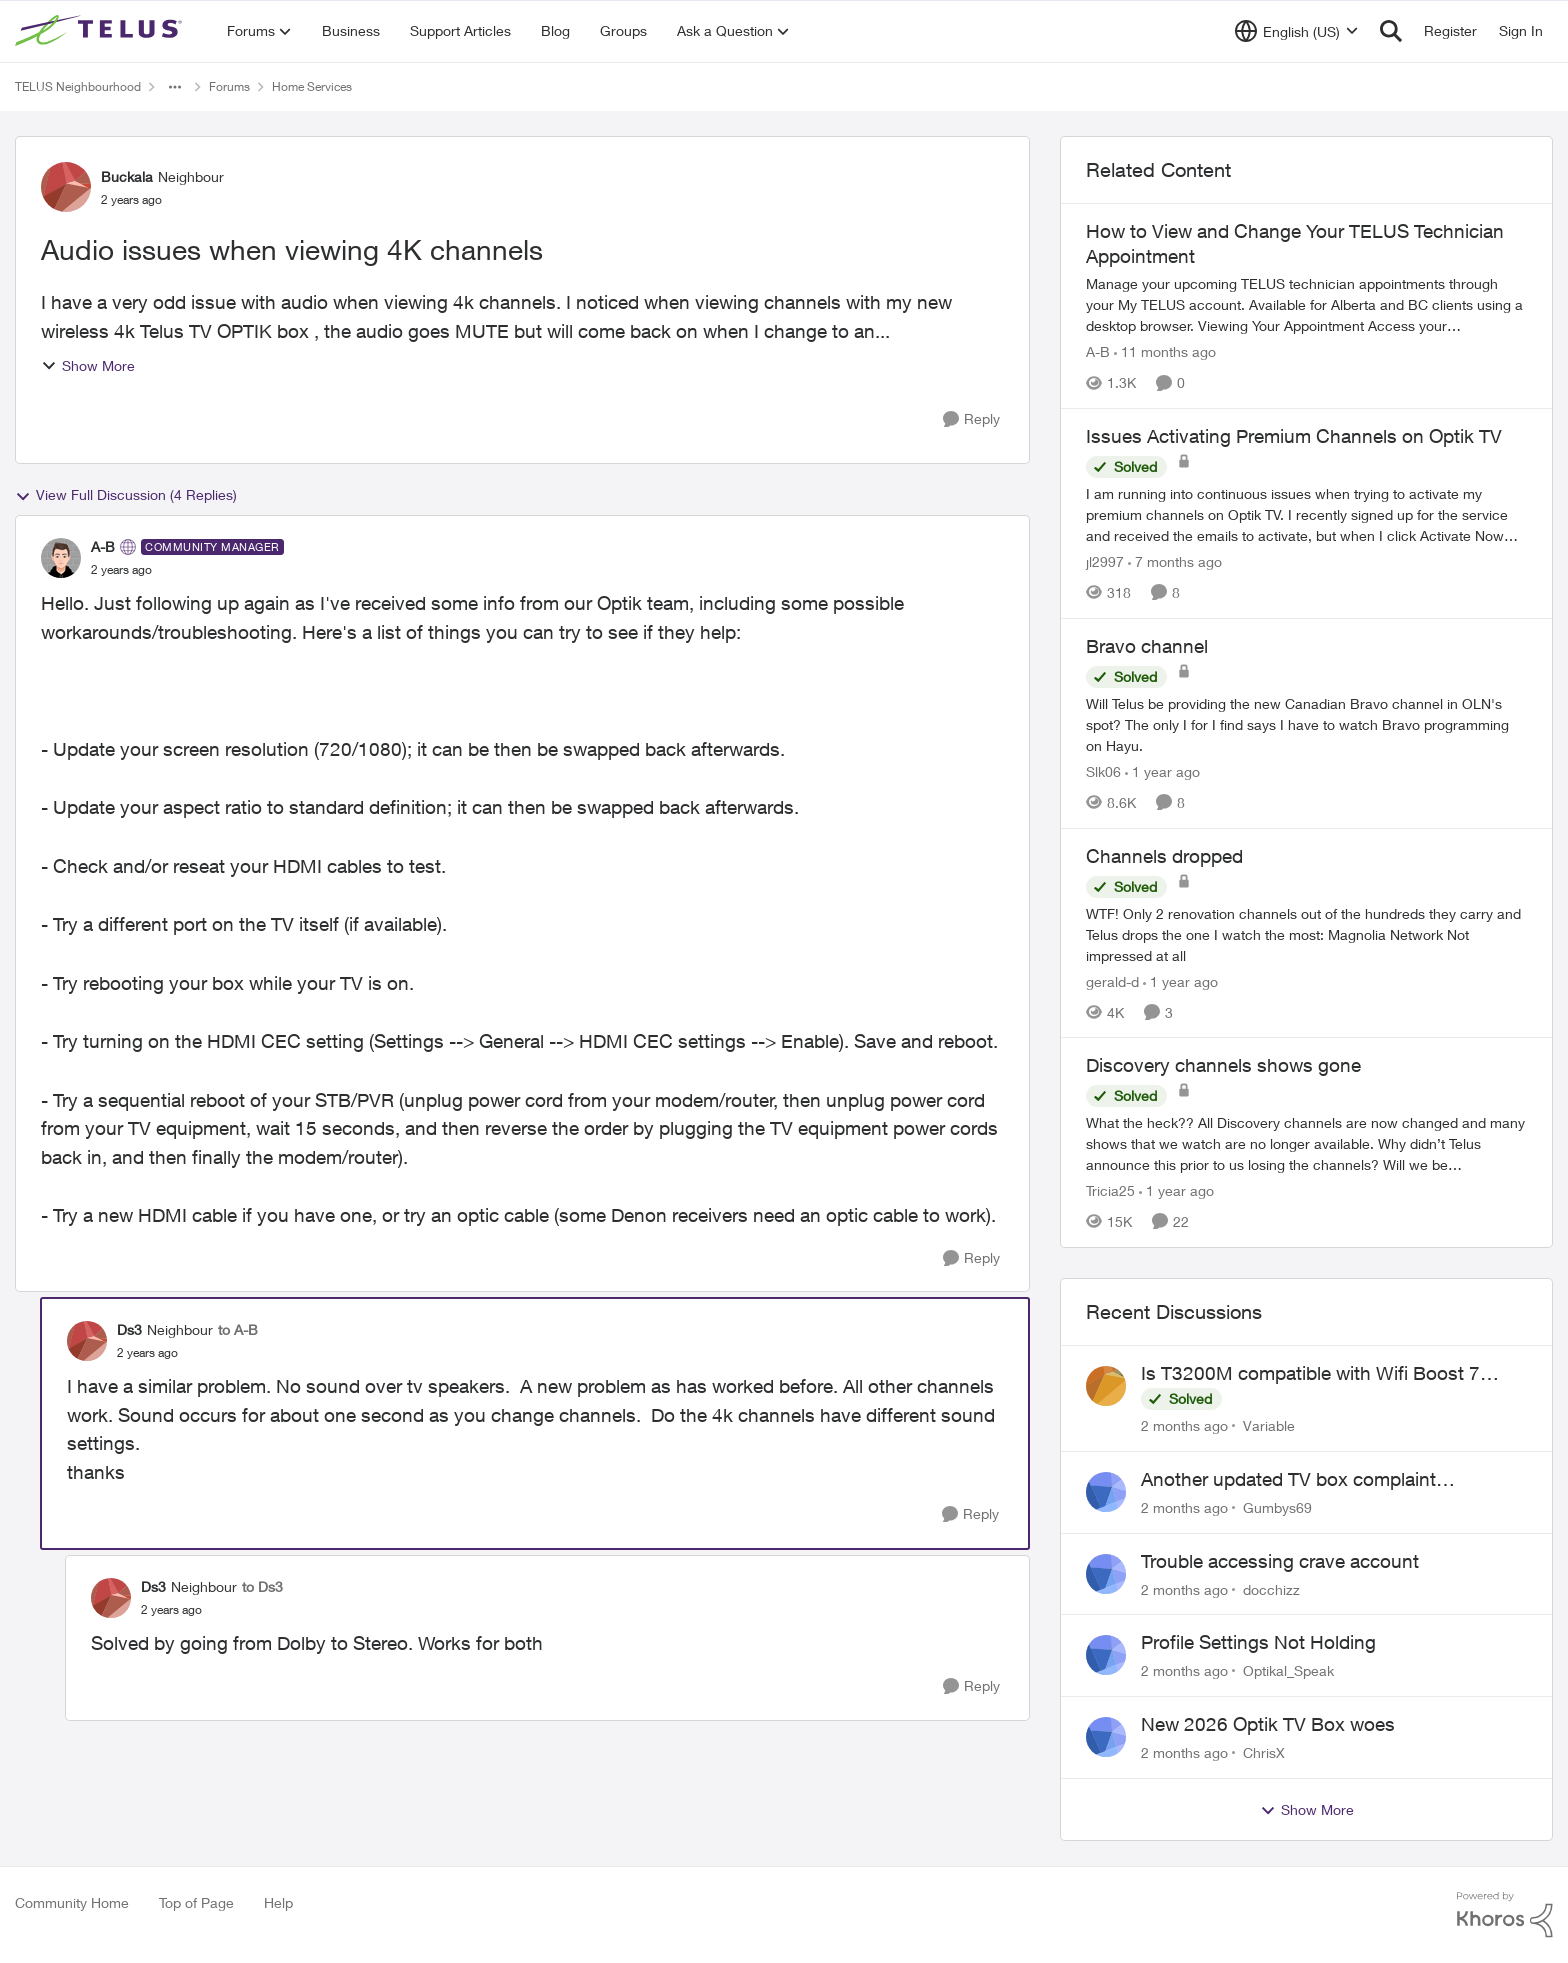 Image resolution: width=1568 pixels, height=1963 pixels. Describe the element at coordinates (238, 1329) in the screenshot. I see `to A-B` at that location.